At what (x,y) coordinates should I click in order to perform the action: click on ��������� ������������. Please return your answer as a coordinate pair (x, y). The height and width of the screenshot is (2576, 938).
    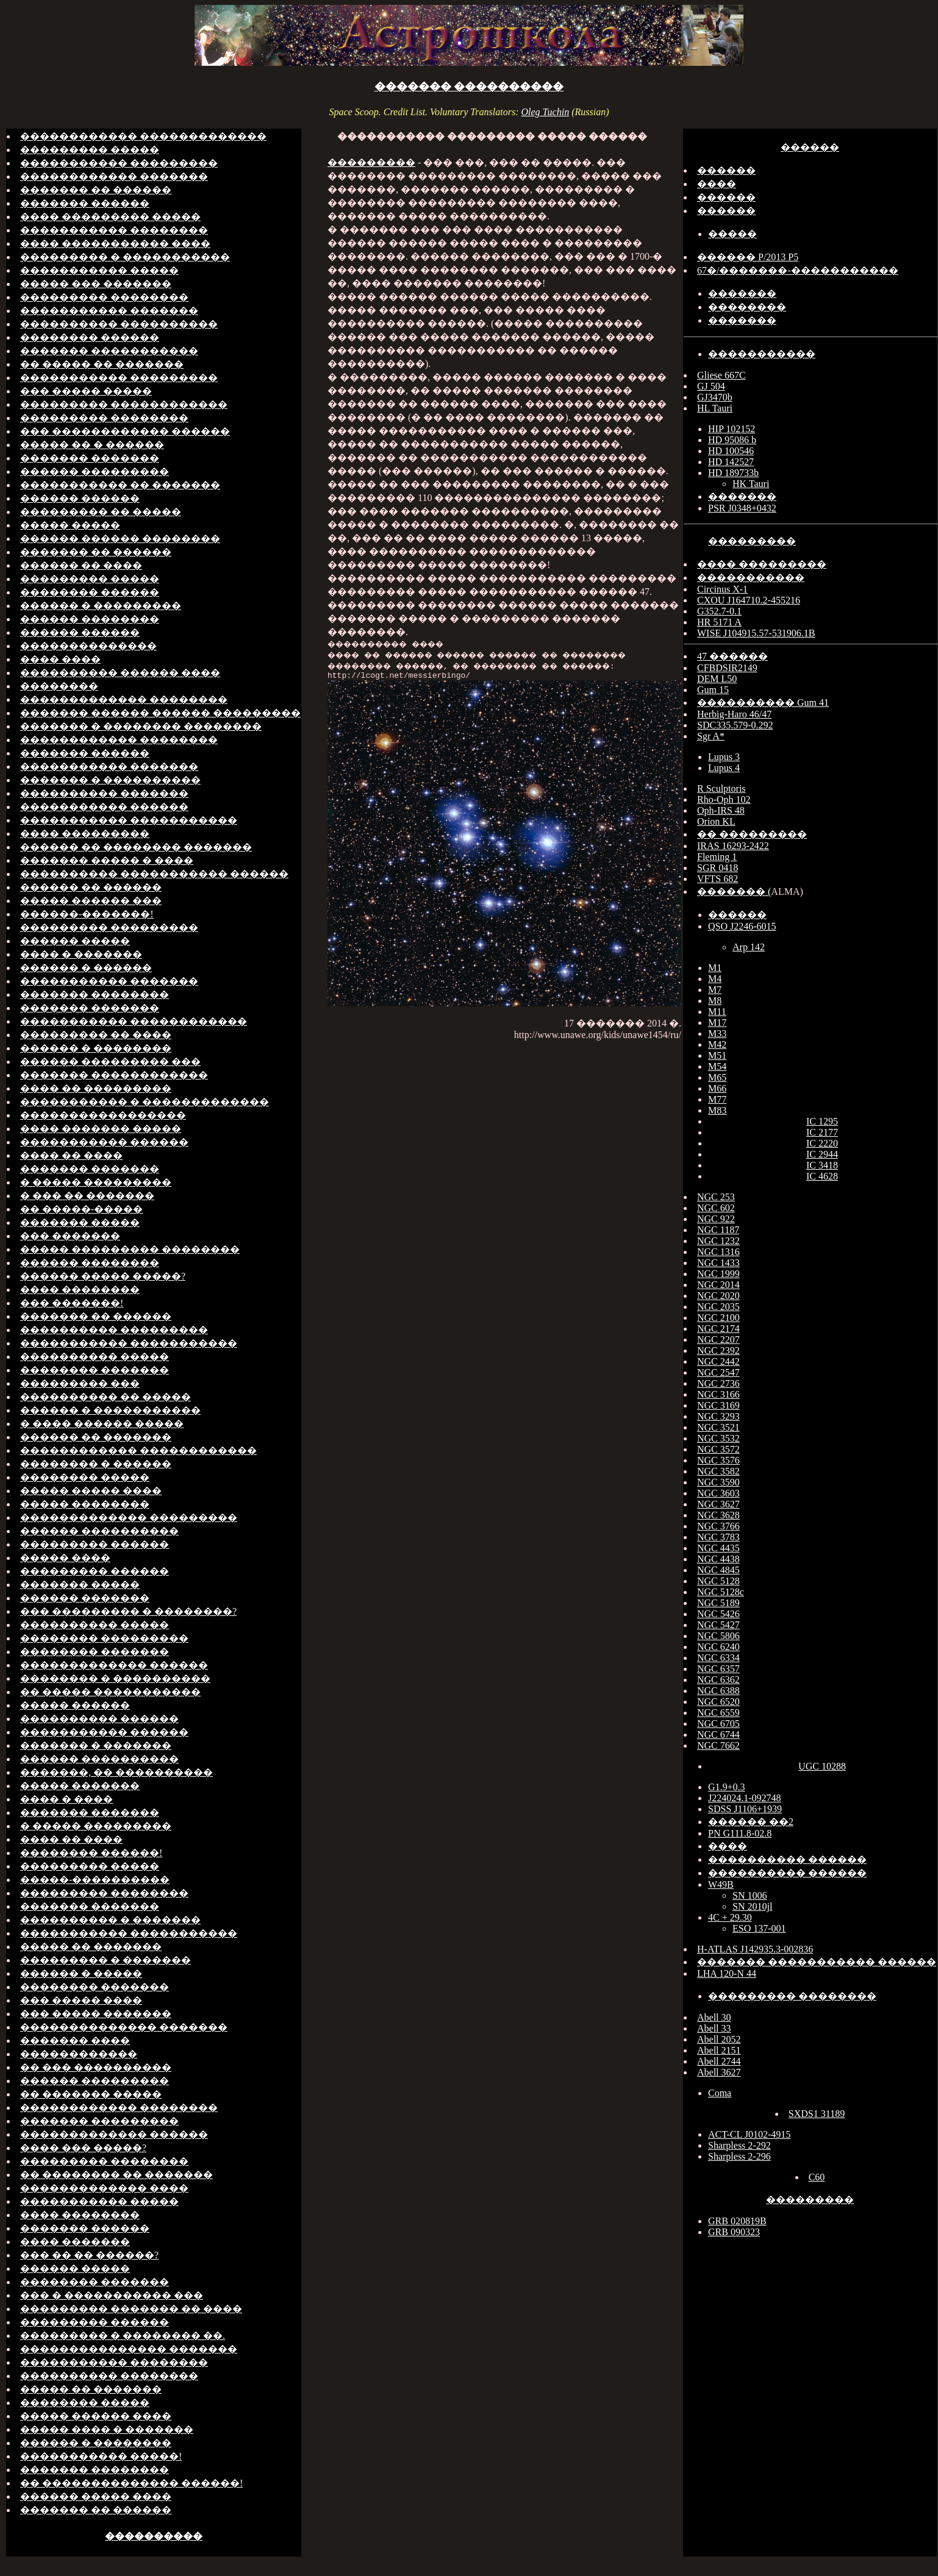
    Looking at the image, I should click on (123, 404).